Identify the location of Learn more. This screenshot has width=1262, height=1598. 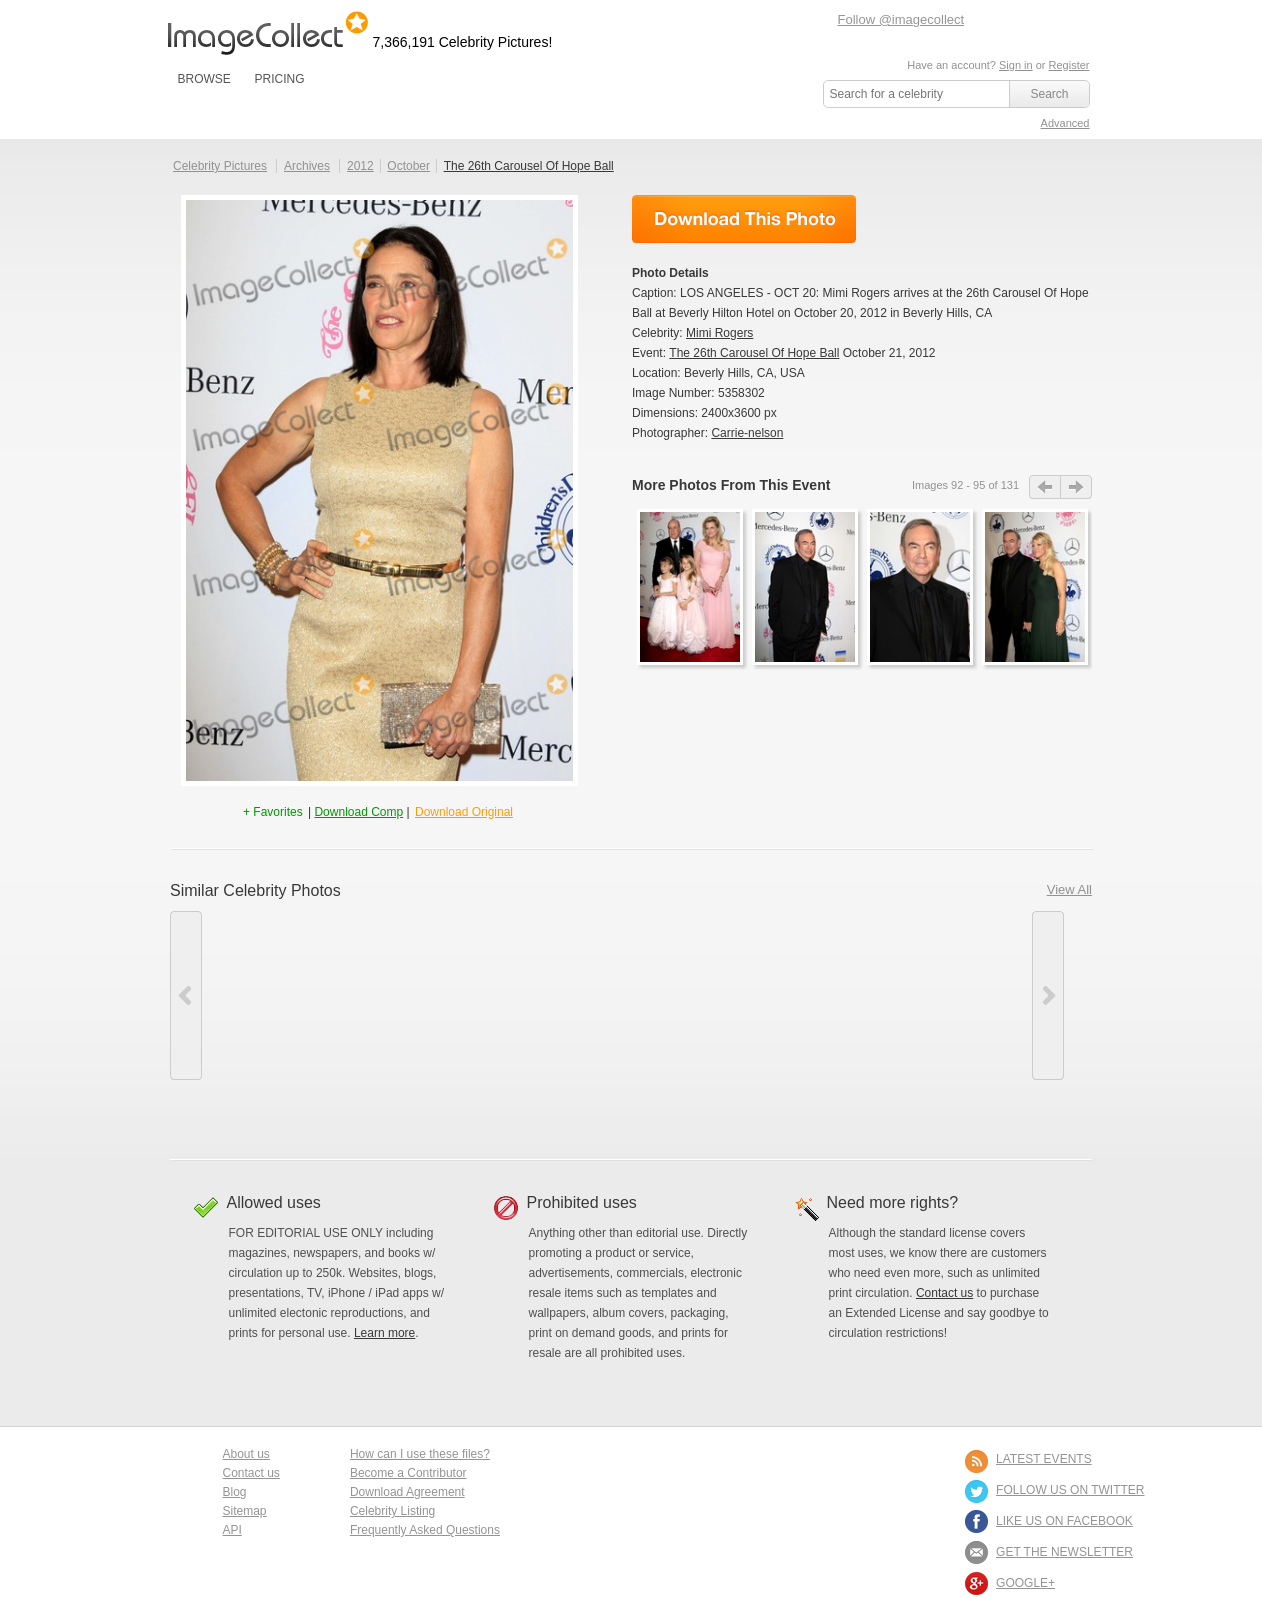
(384, 1333).